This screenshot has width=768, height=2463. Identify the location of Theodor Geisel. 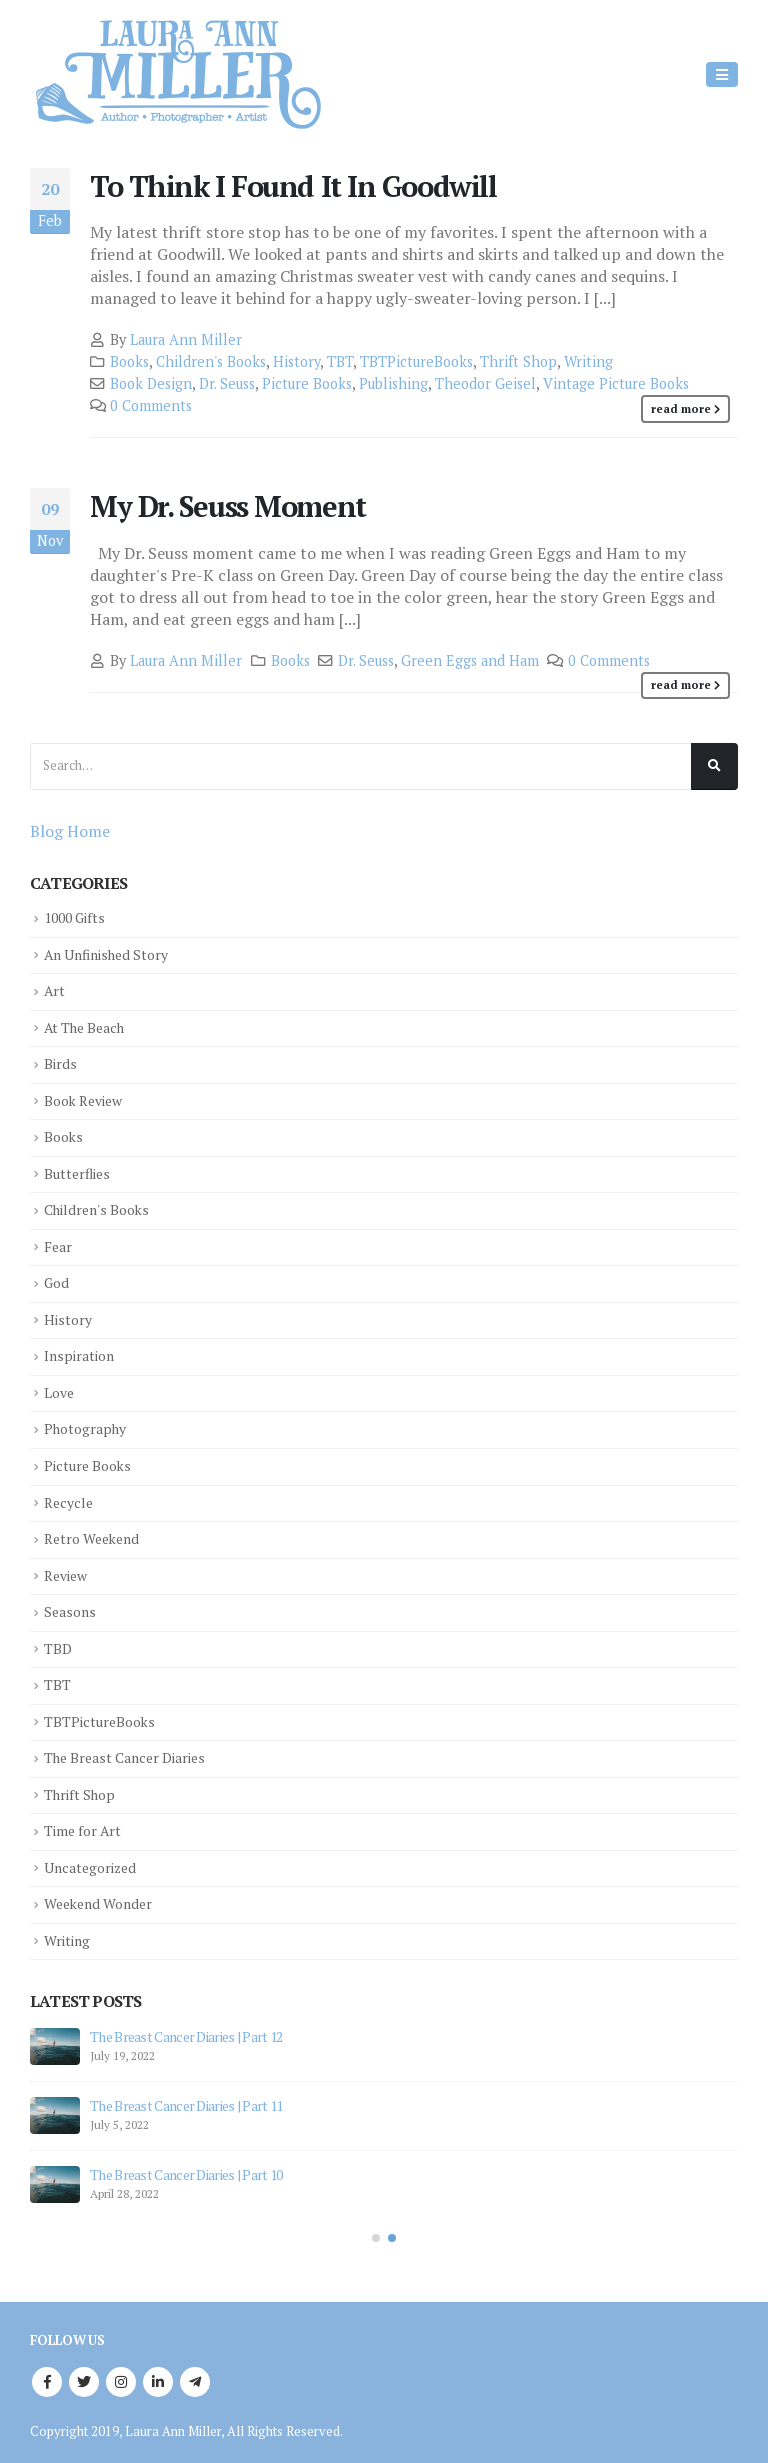
(485, 383).